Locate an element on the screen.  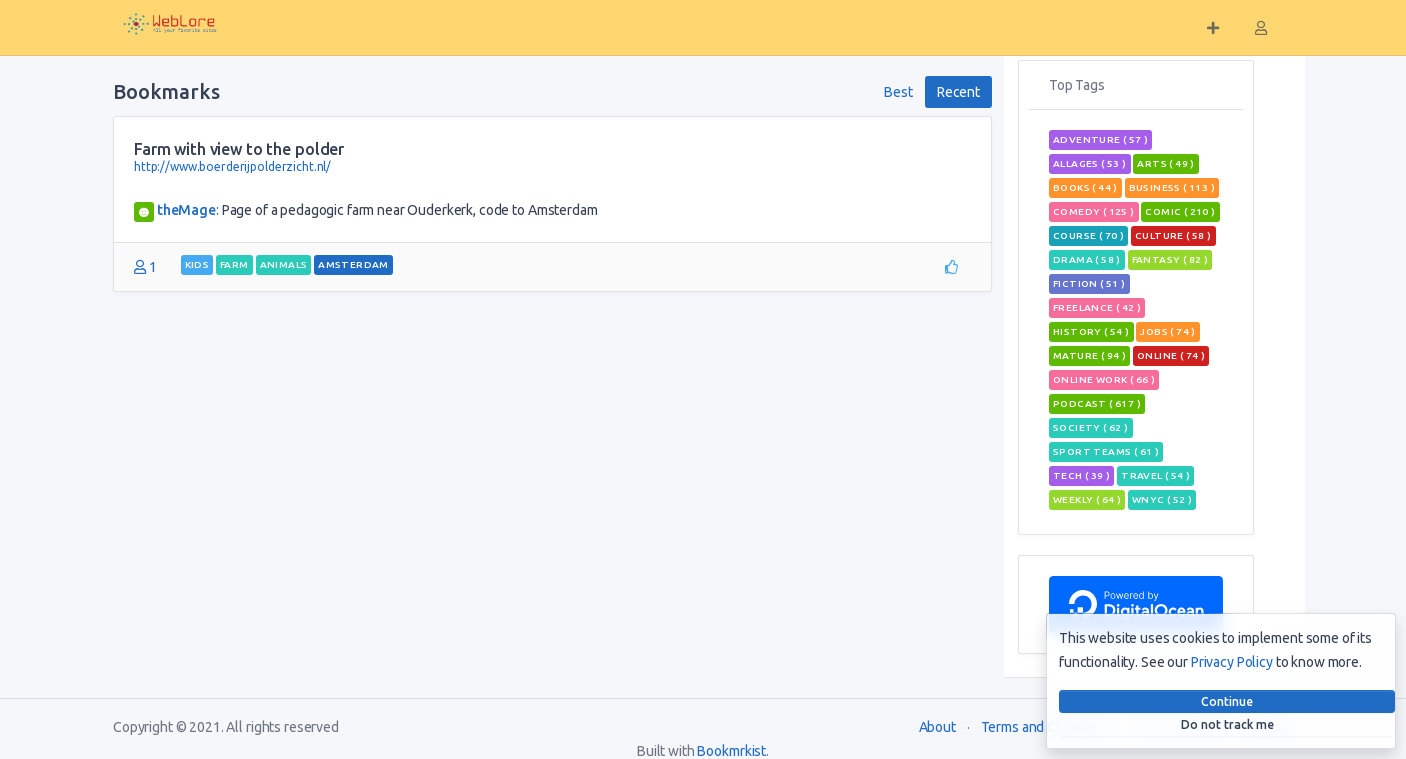
Culture ( 58 ) is located at coordinates (1173, 235).